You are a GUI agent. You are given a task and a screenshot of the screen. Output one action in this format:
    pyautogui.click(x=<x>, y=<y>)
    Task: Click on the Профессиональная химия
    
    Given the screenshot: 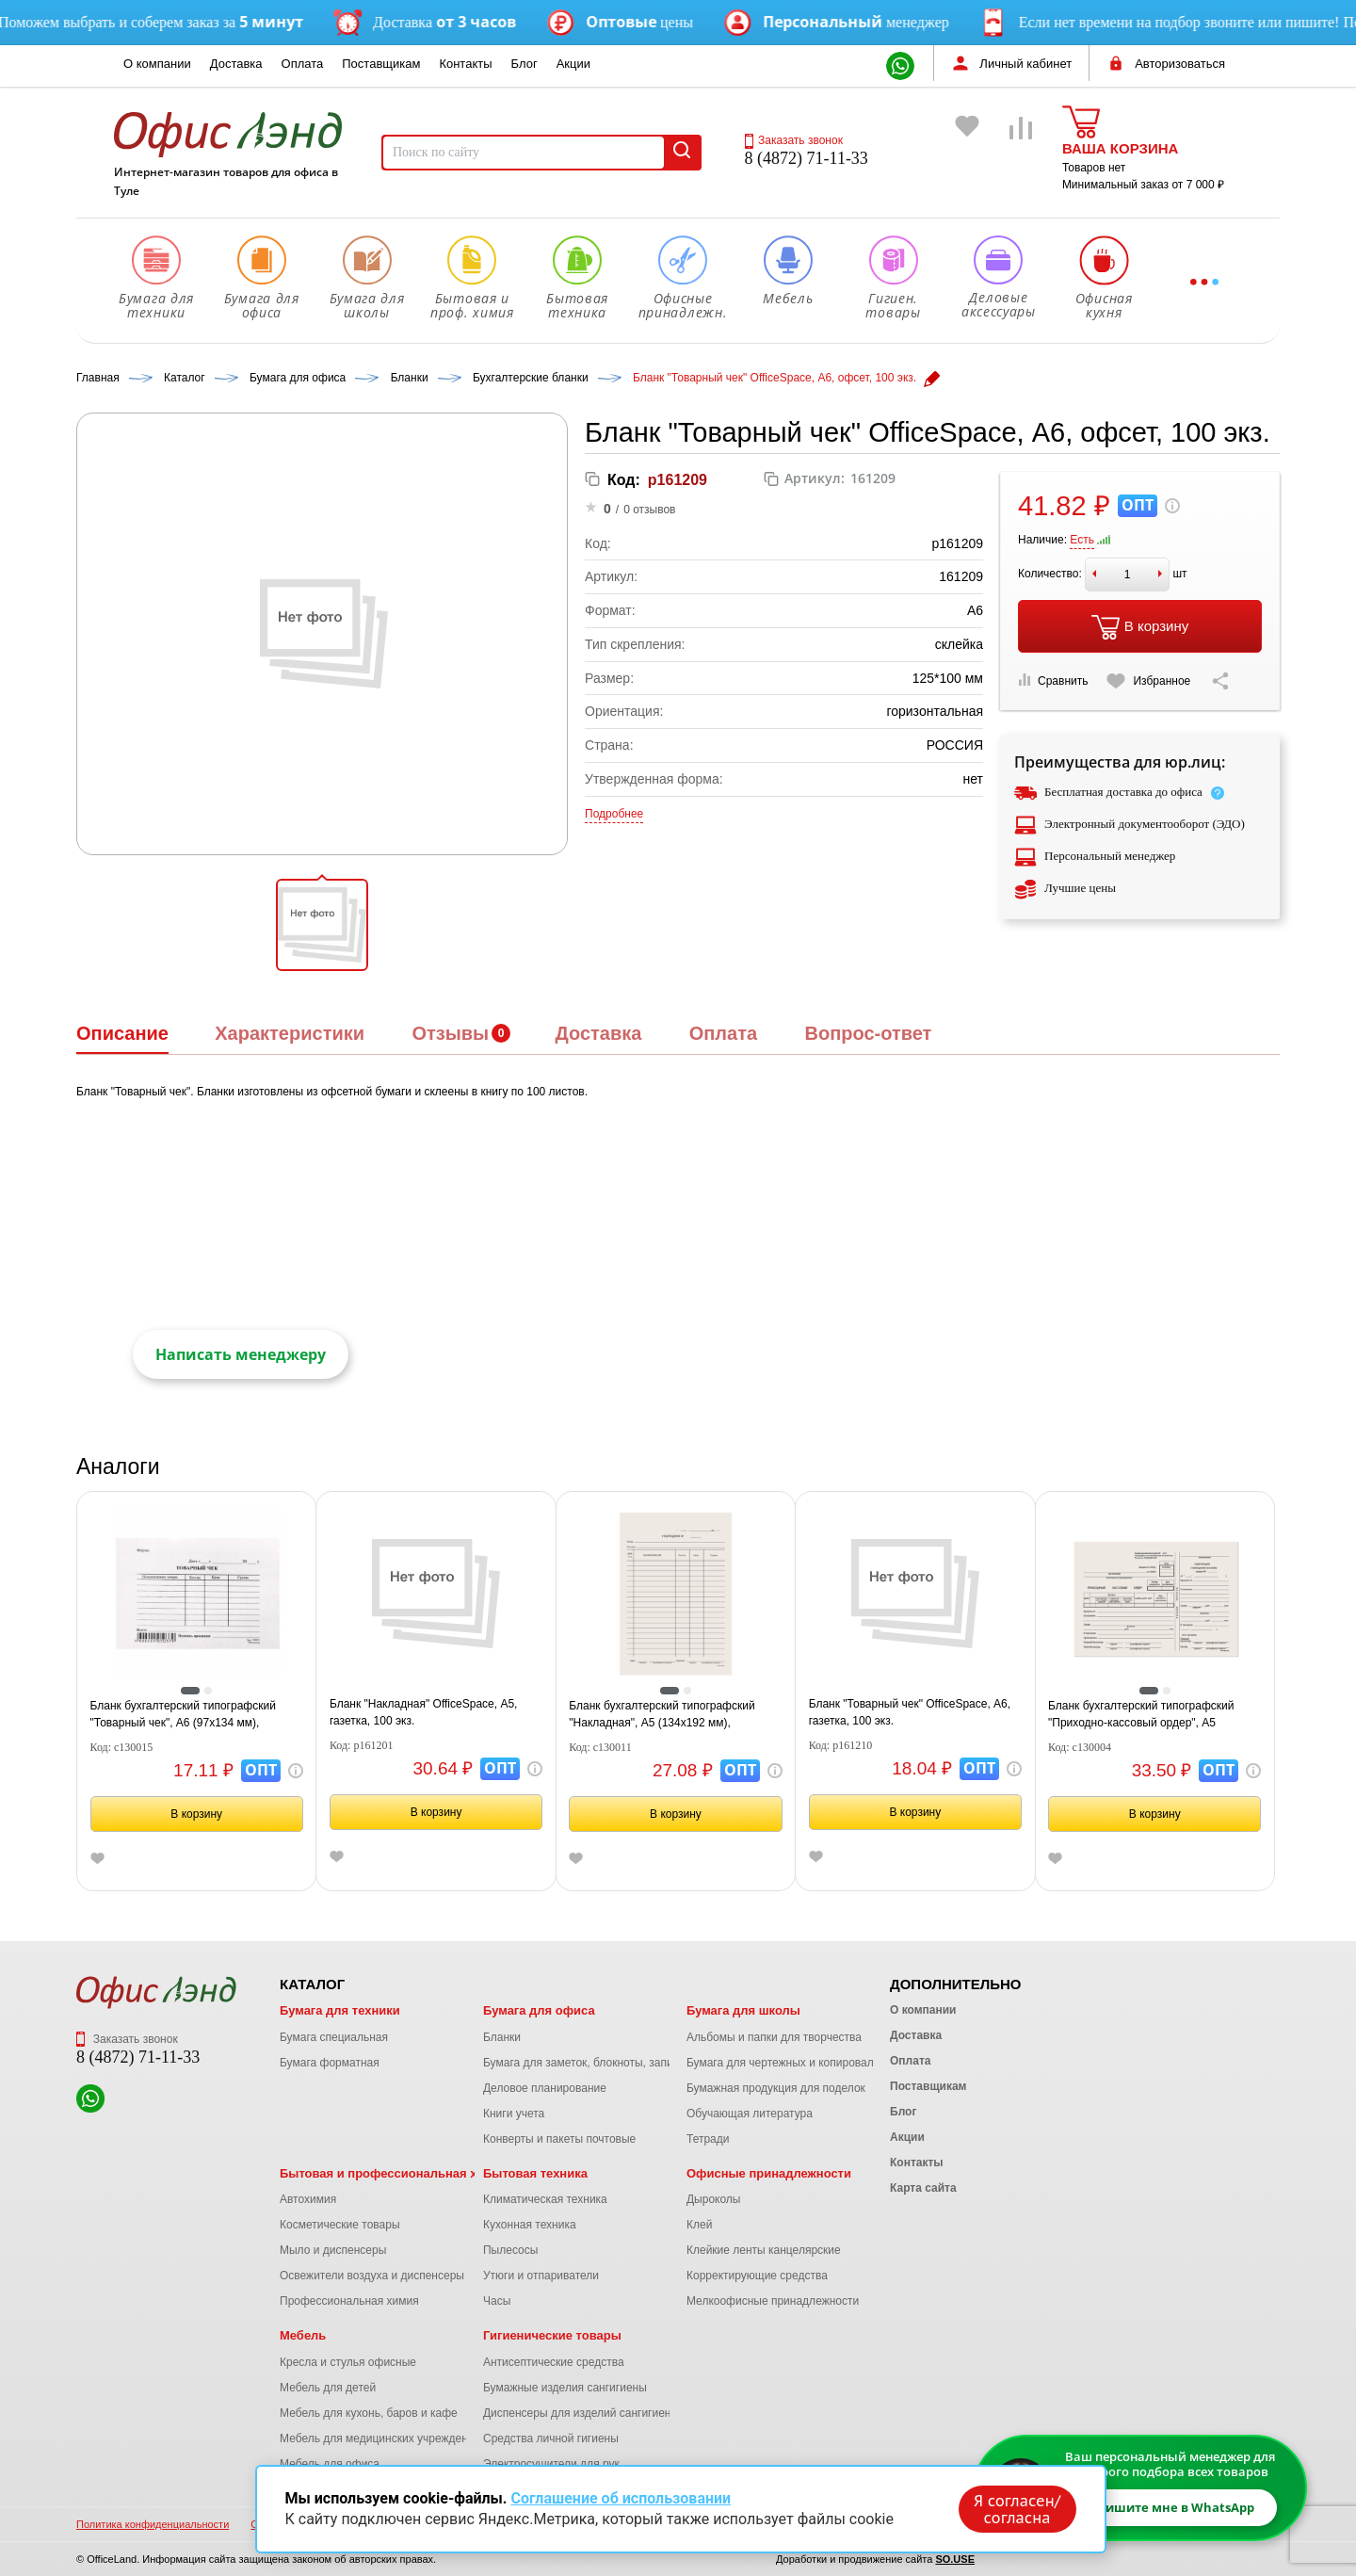 What is the action you would take?
    pyautogui.click(x=349, y=2301)
    